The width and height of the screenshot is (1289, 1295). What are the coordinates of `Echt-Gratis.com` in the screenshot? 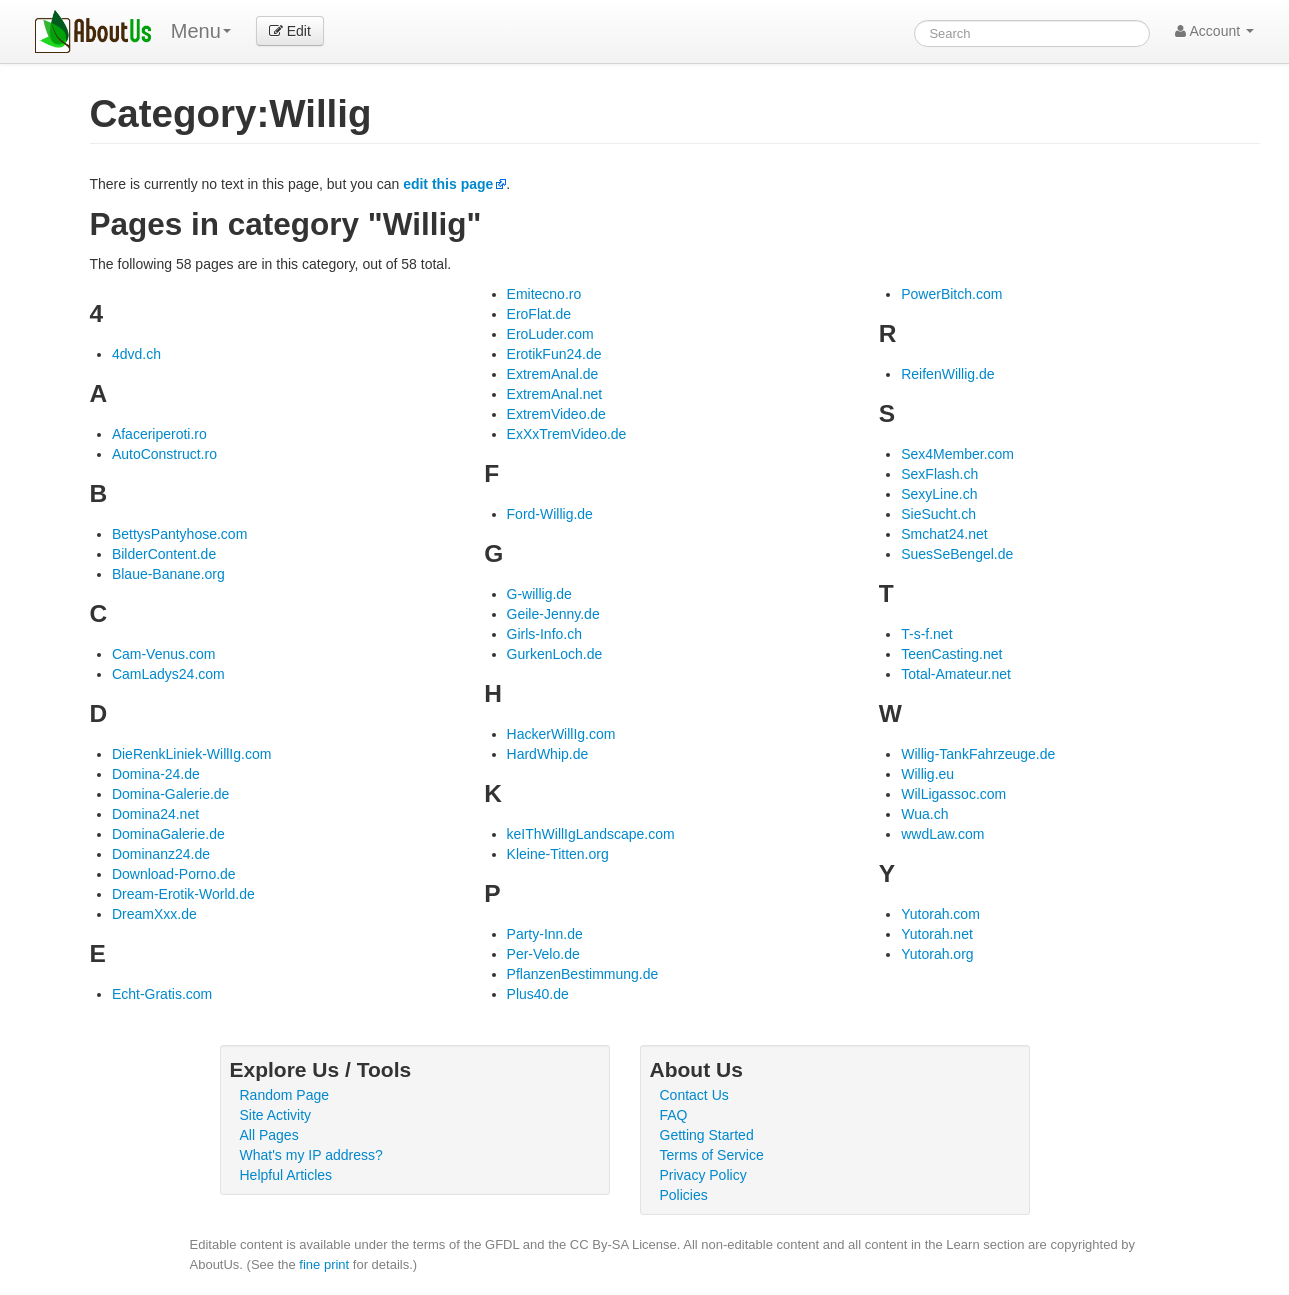 It's located at (162, 994).